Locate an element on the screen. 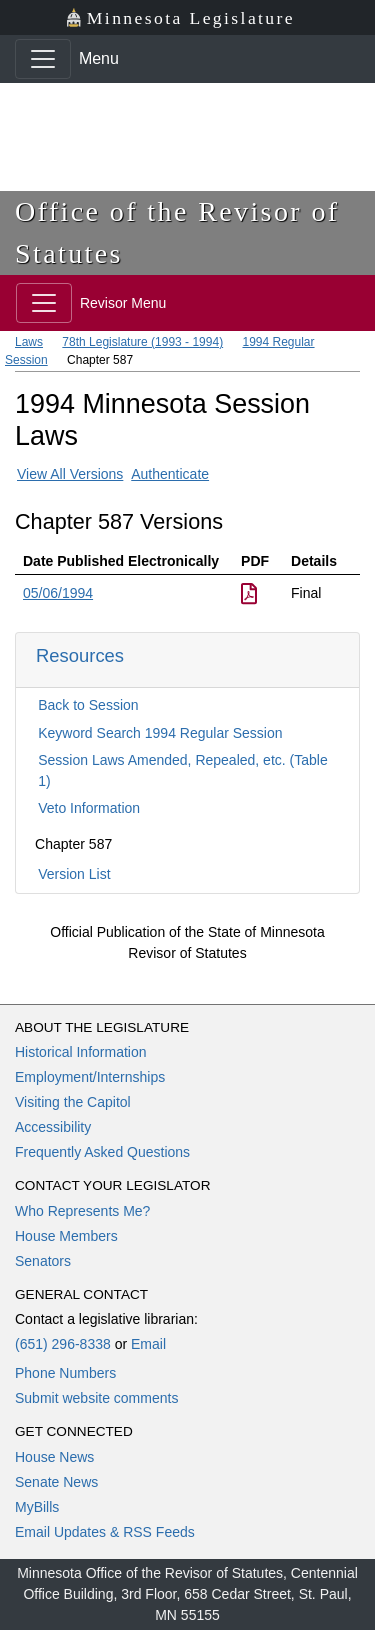  Submit website comments is located at coordinates (96, 1398).